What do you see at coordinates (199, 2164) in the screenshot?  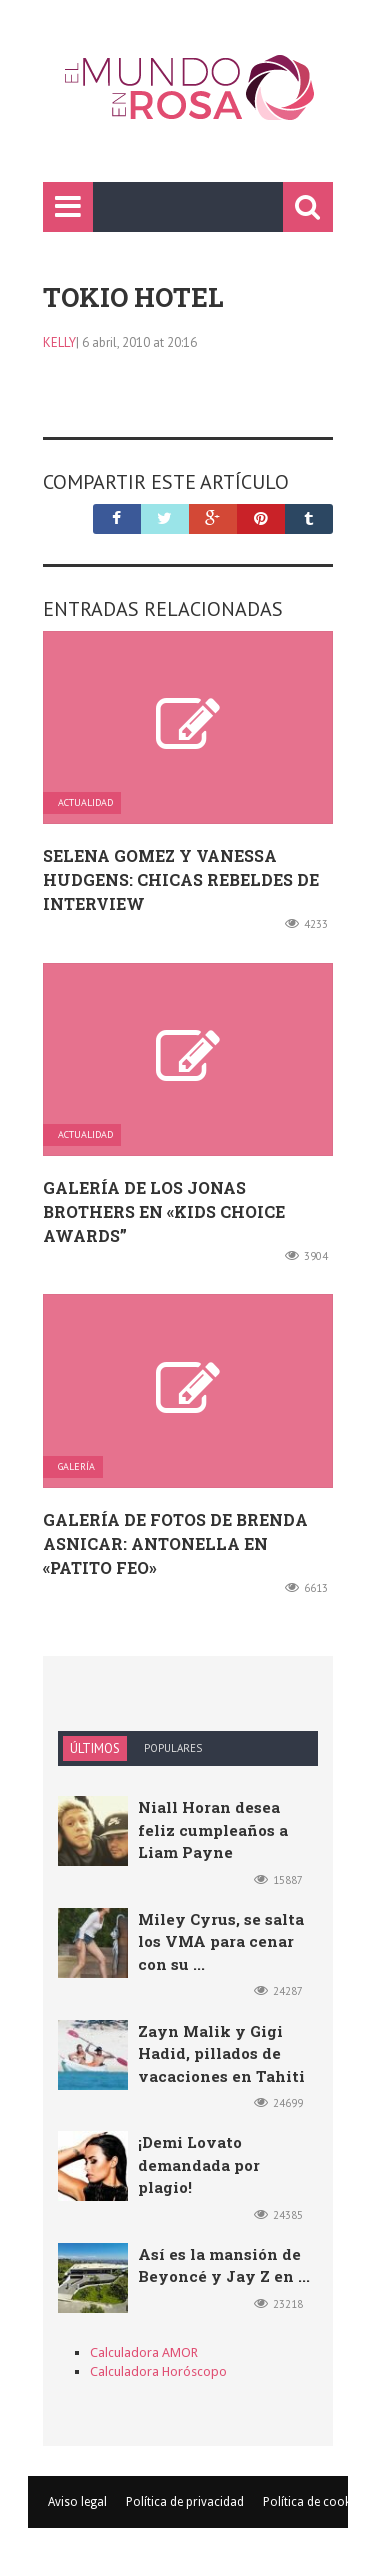 I see `¡Demi Lovato demandada por plagio!` at bounding box center [199, 2164].